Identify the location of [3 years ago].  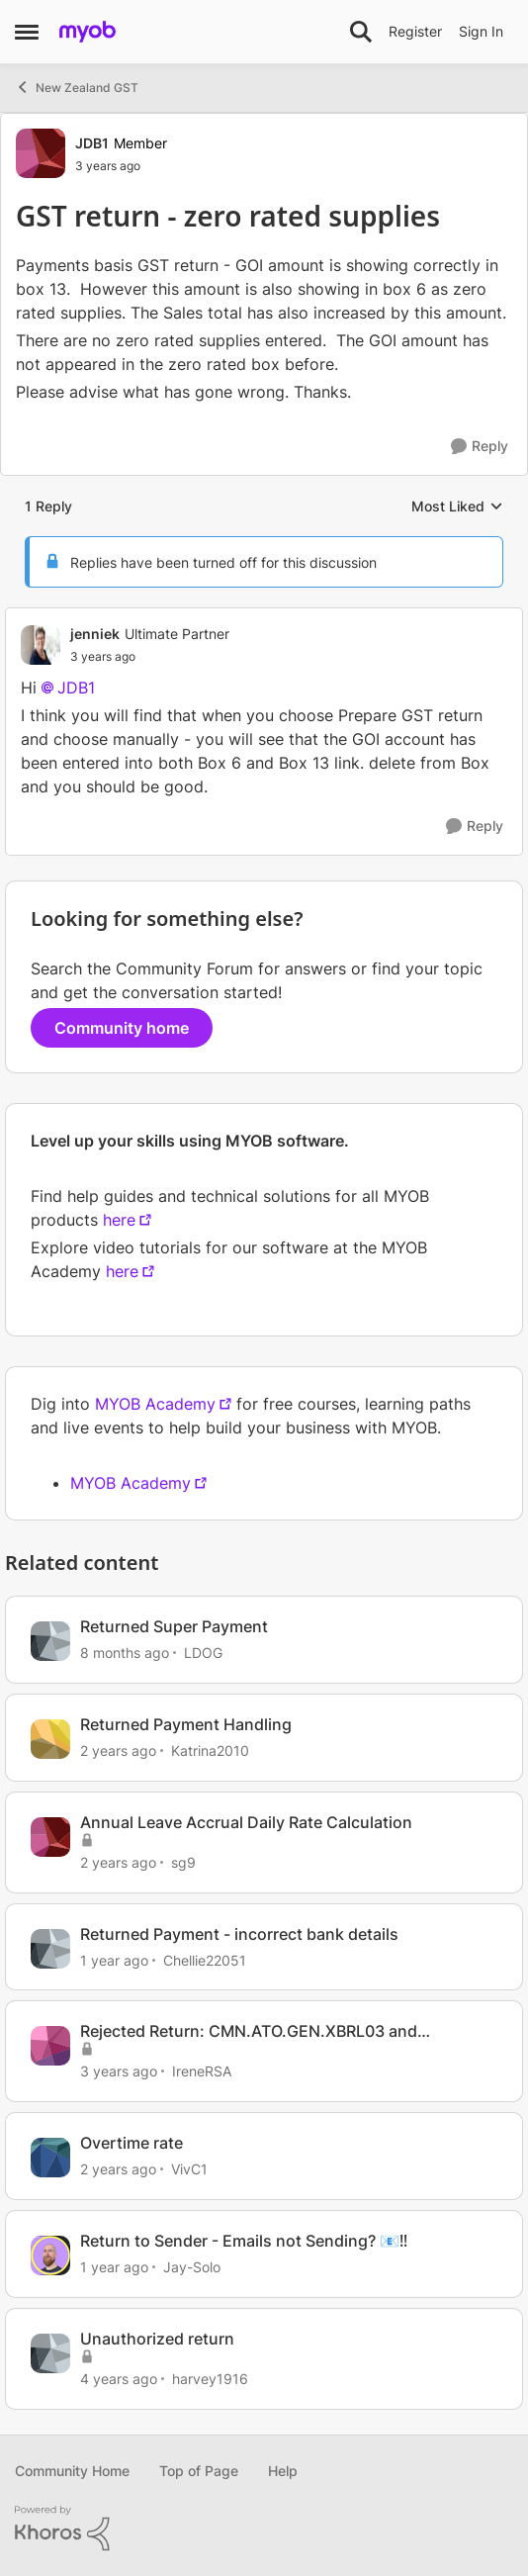
(118, 2071).